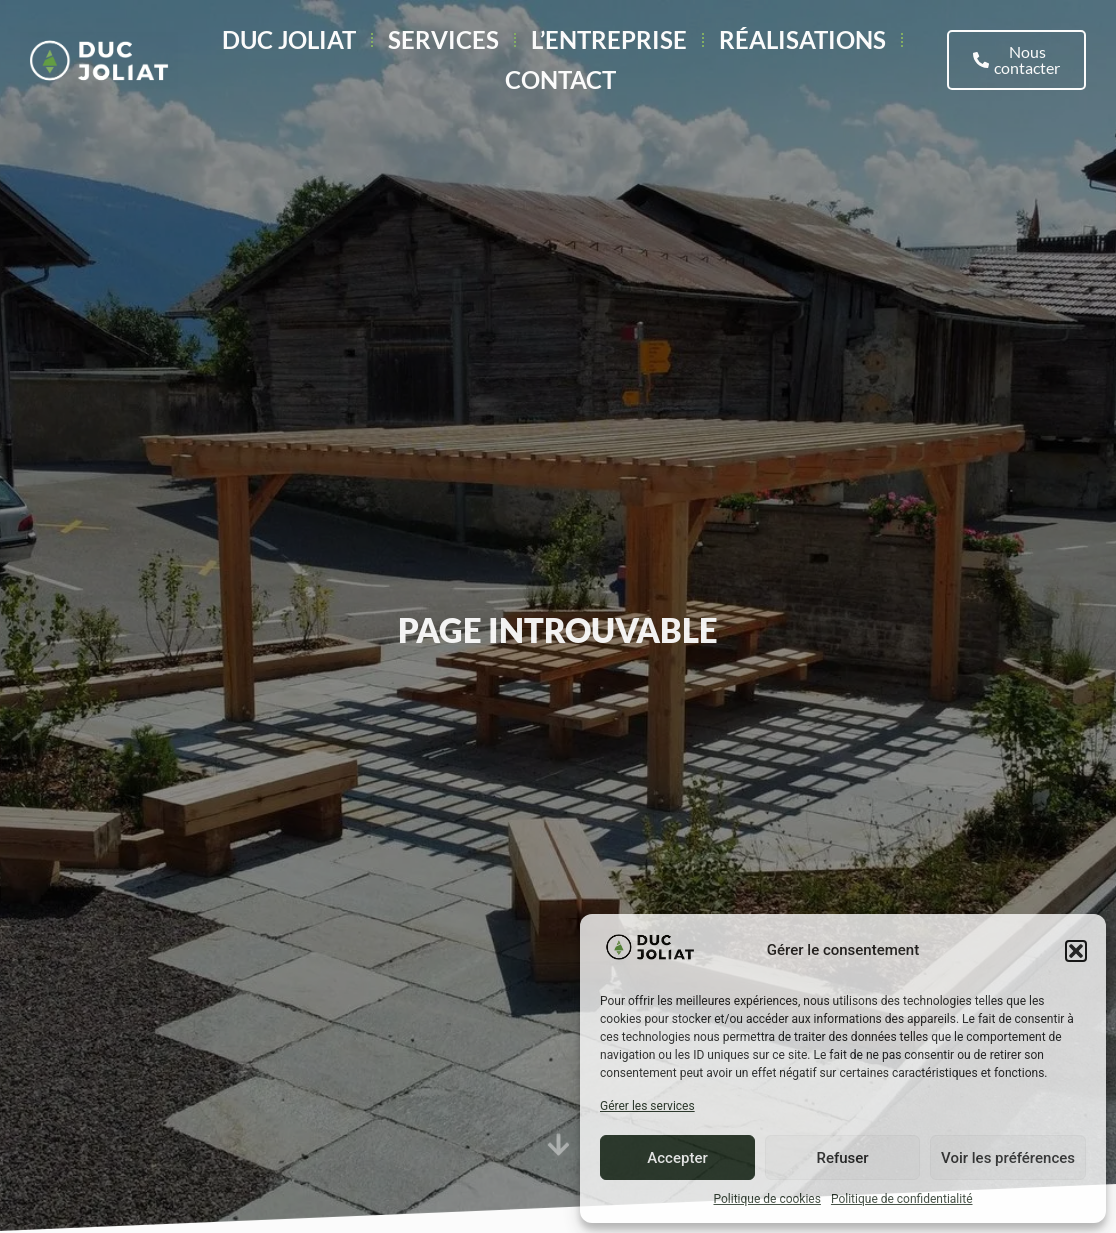  Describe the element at coordinates (609, 39) in the screenshot. I see `L’entreprise` at that location.